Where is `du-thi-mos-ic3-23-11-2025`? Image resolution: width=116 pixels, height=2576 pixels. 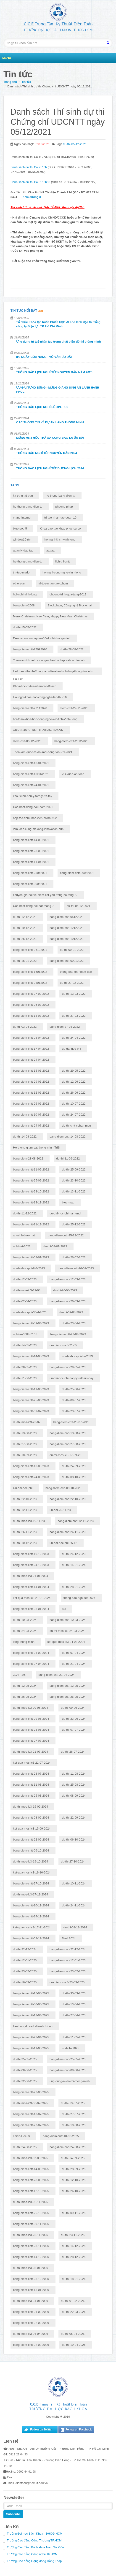 du-thi-mos-ic3-23-11-2025 is located at coordinates (30, 2235).